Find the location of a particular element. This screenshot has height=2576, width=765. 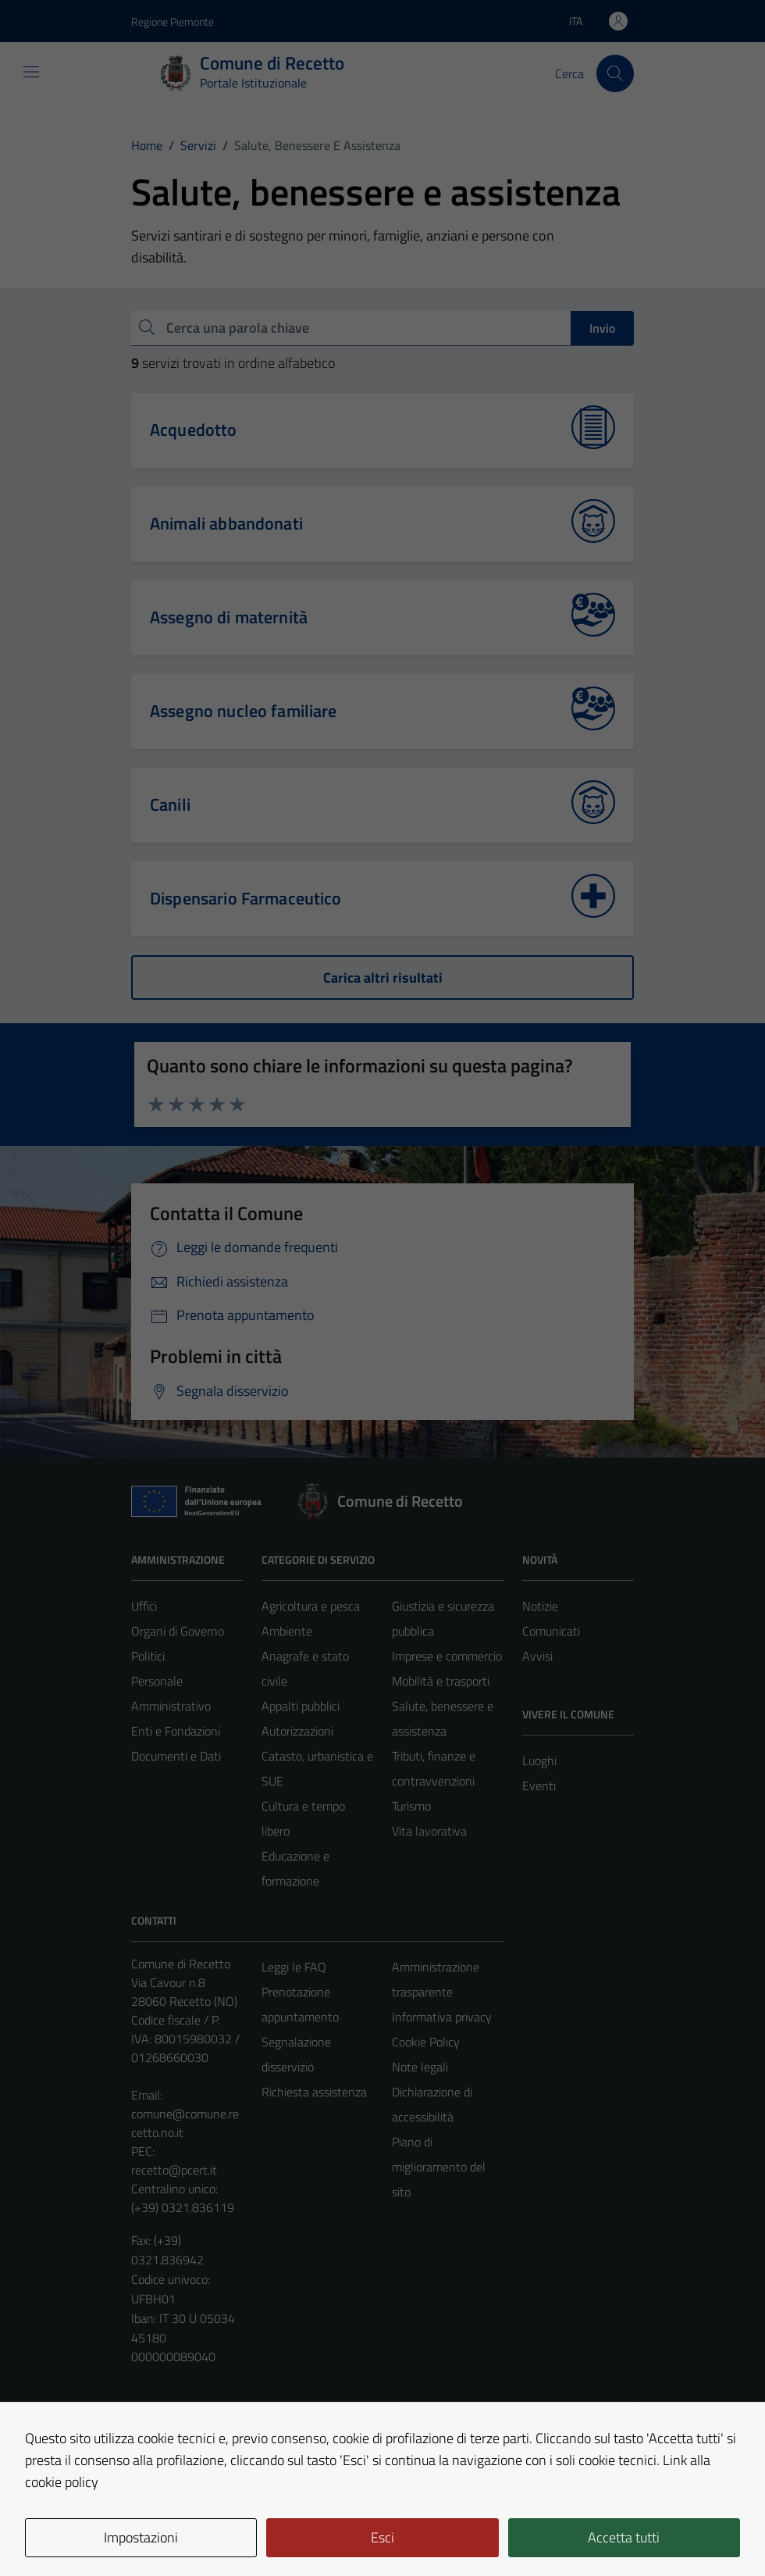

Ambiente is located at coordinates (287, 1631).